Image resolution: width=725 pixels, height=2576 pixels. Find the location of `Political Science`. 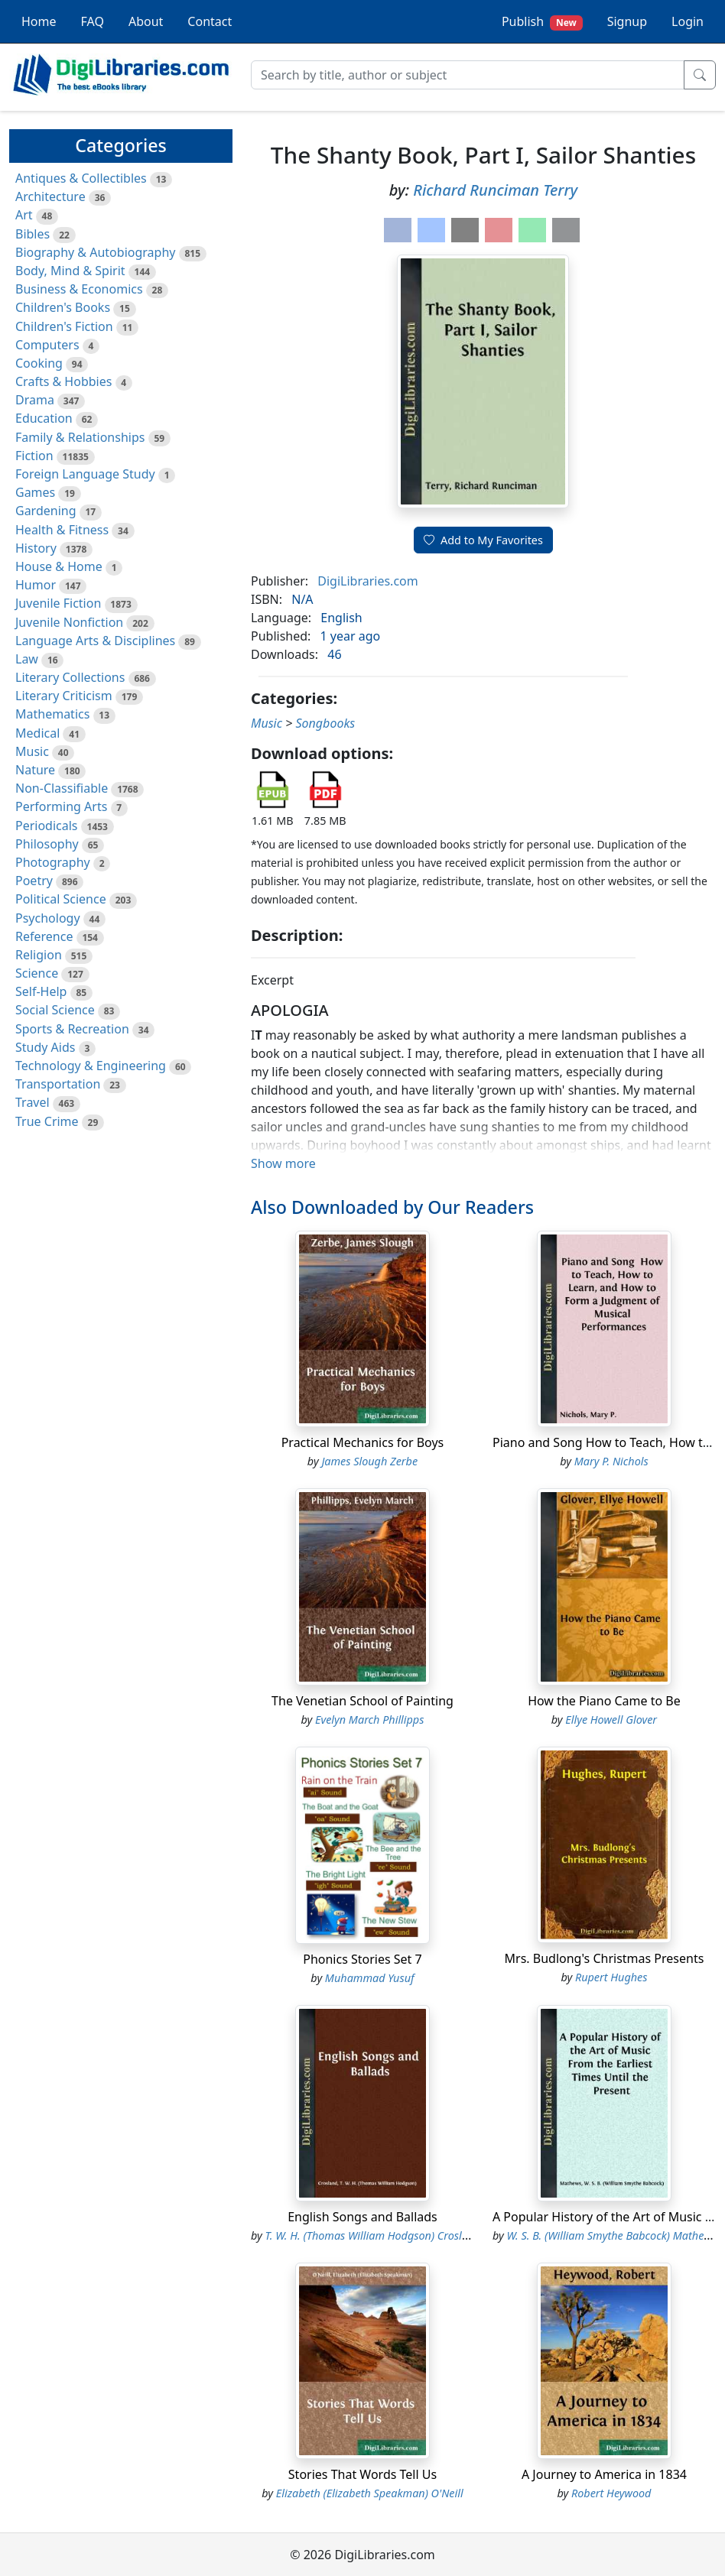

Political Science is located at coordinates (60, 899).